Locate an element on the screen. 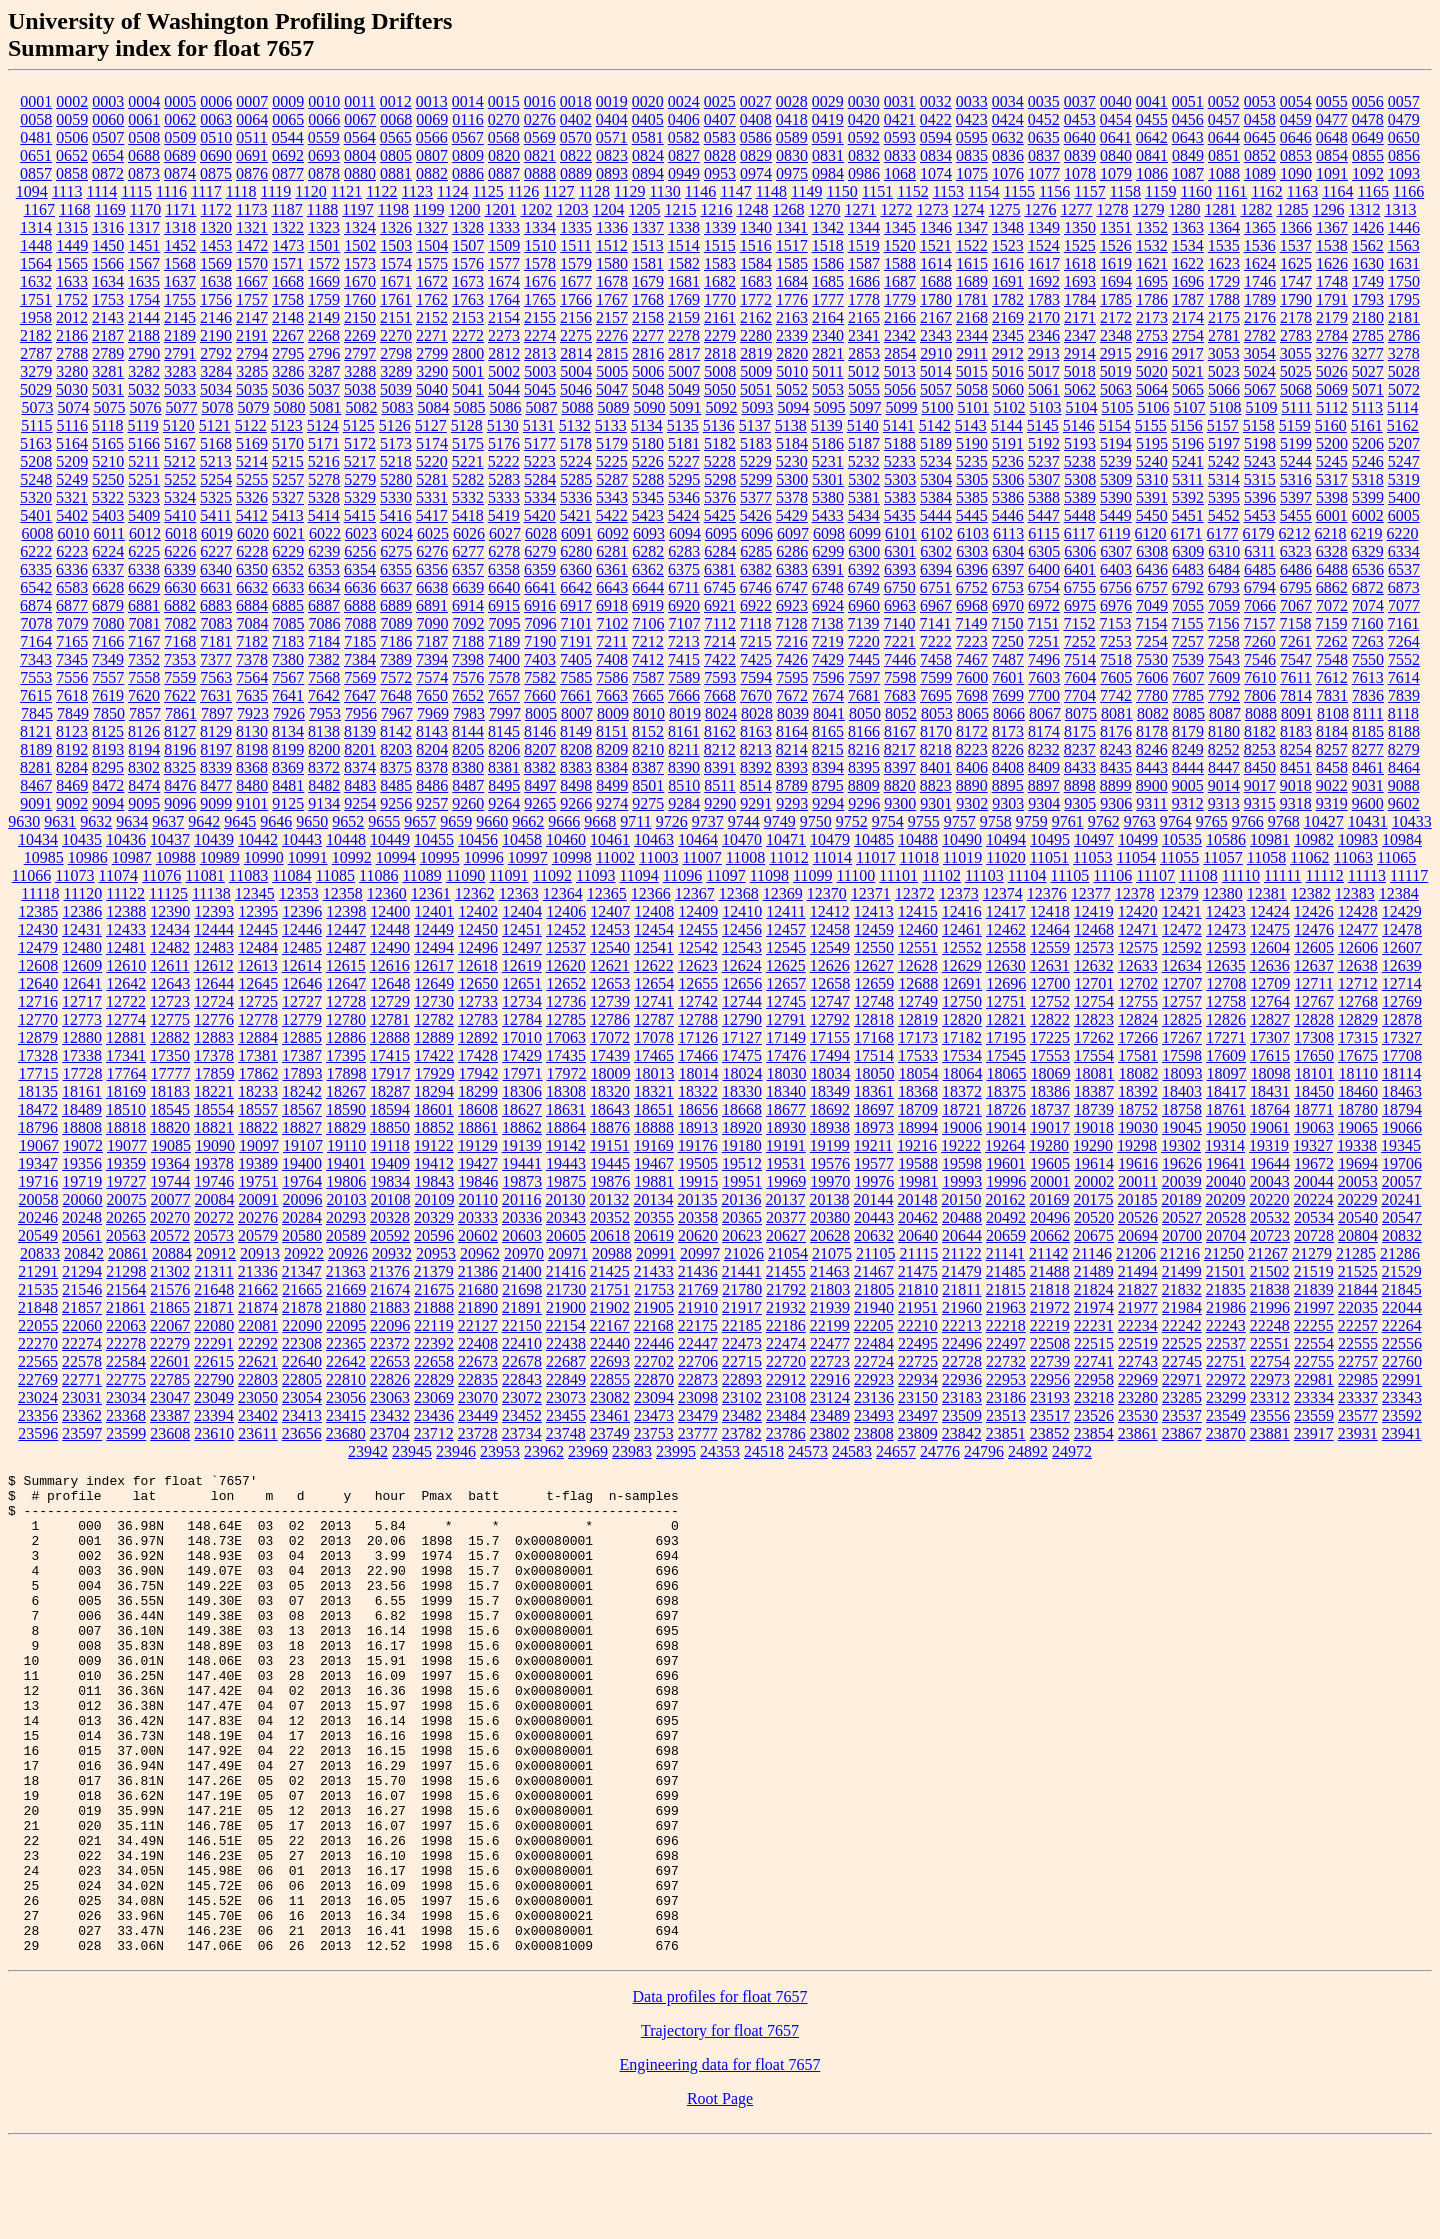 The height and width of the screenshot is (2239, 1440). 2817 is located at coordinates (684, 353).